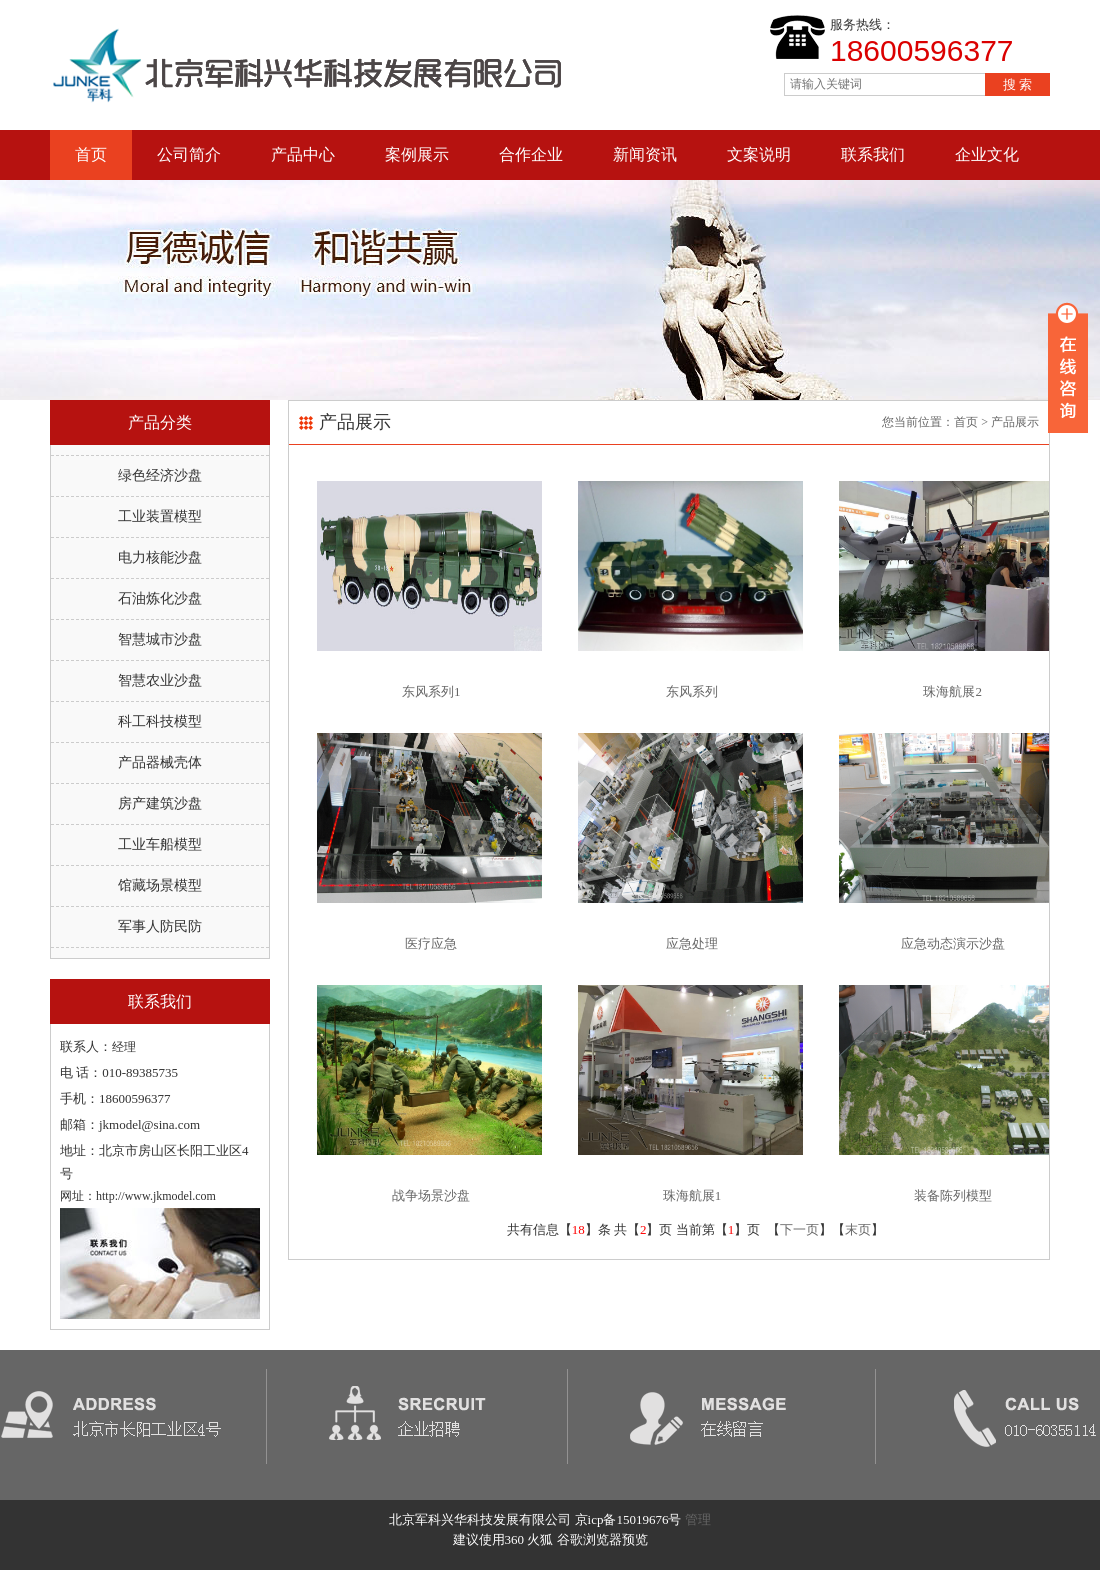  I want to click on 产品器械壳体, so click(160, 762).